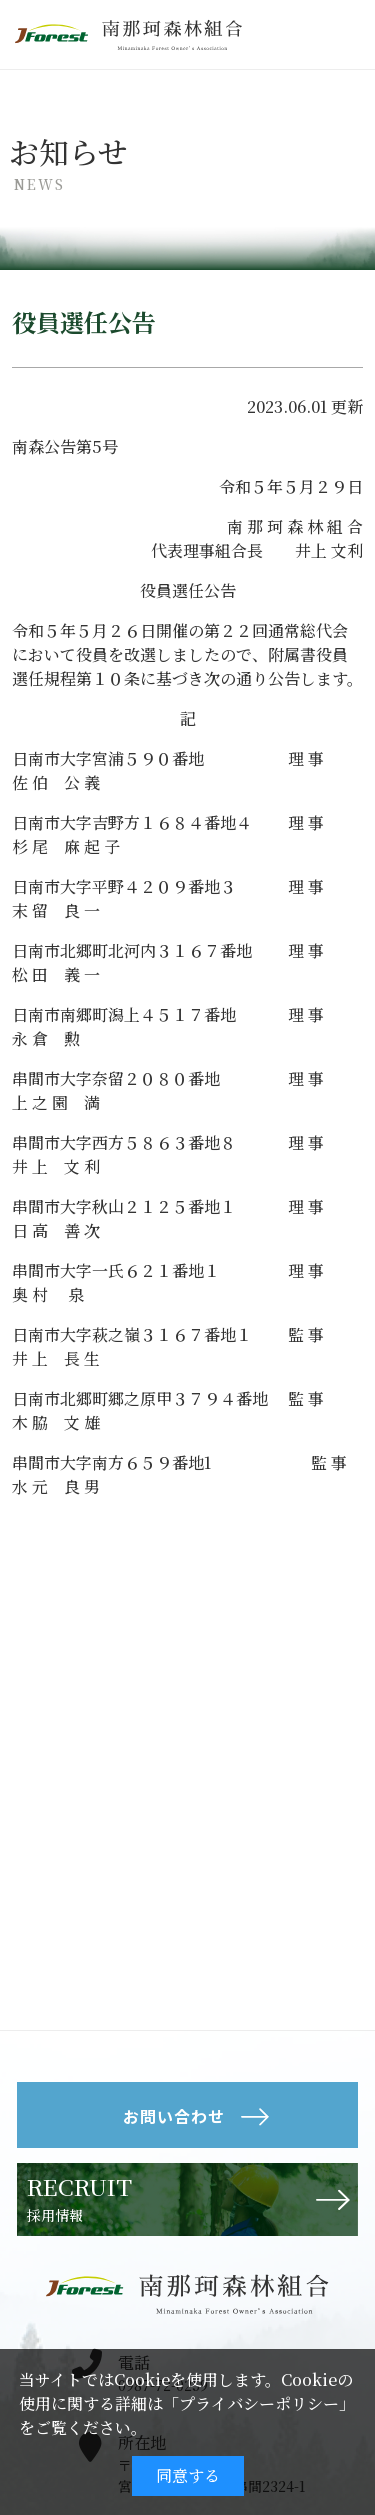  Describe the element at coordinates (259, 2403) in the screenshot. I see `プライバシーポリシー` at that location.